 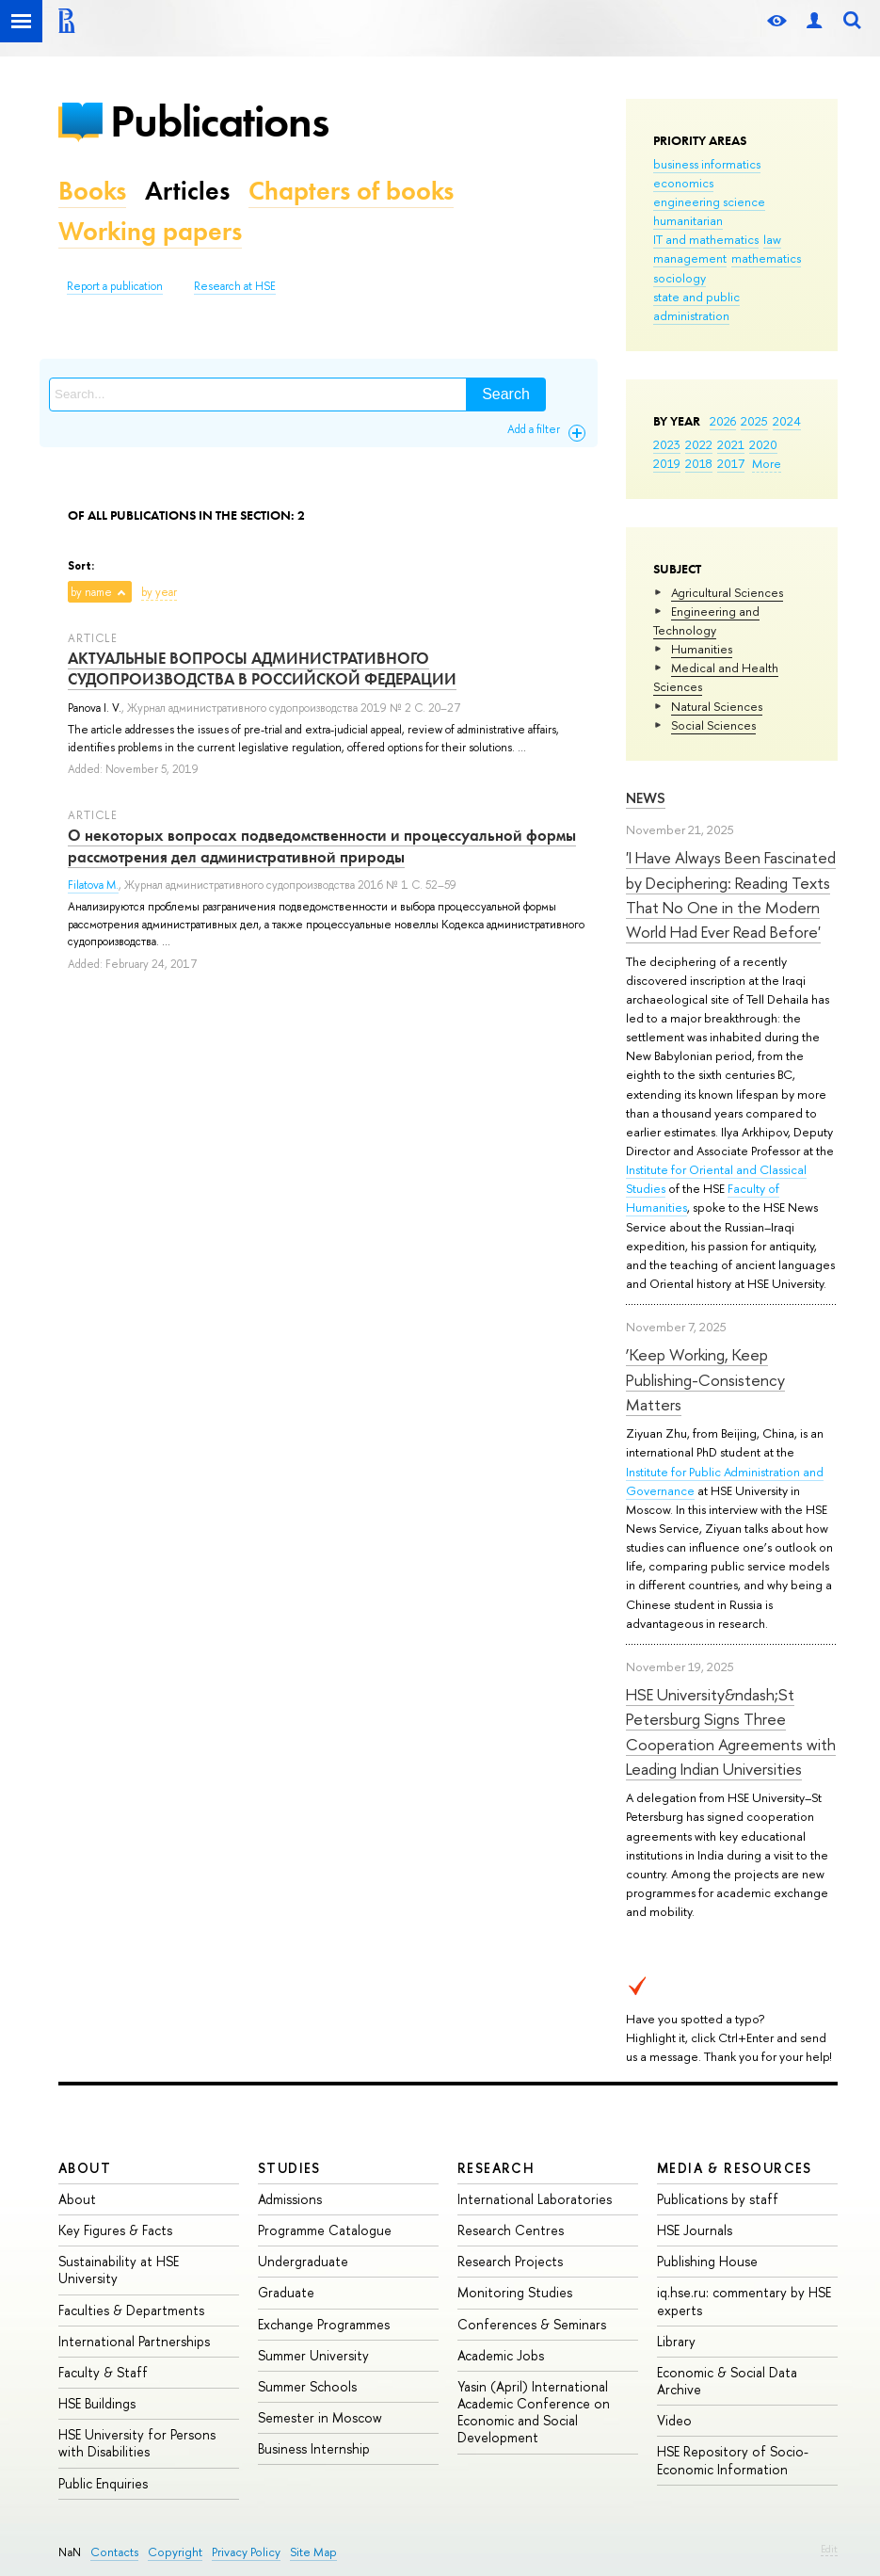 What do you see at coordinates (219, 121) in the screenshot?
I see `Publications` at bounding box center [219, 121].